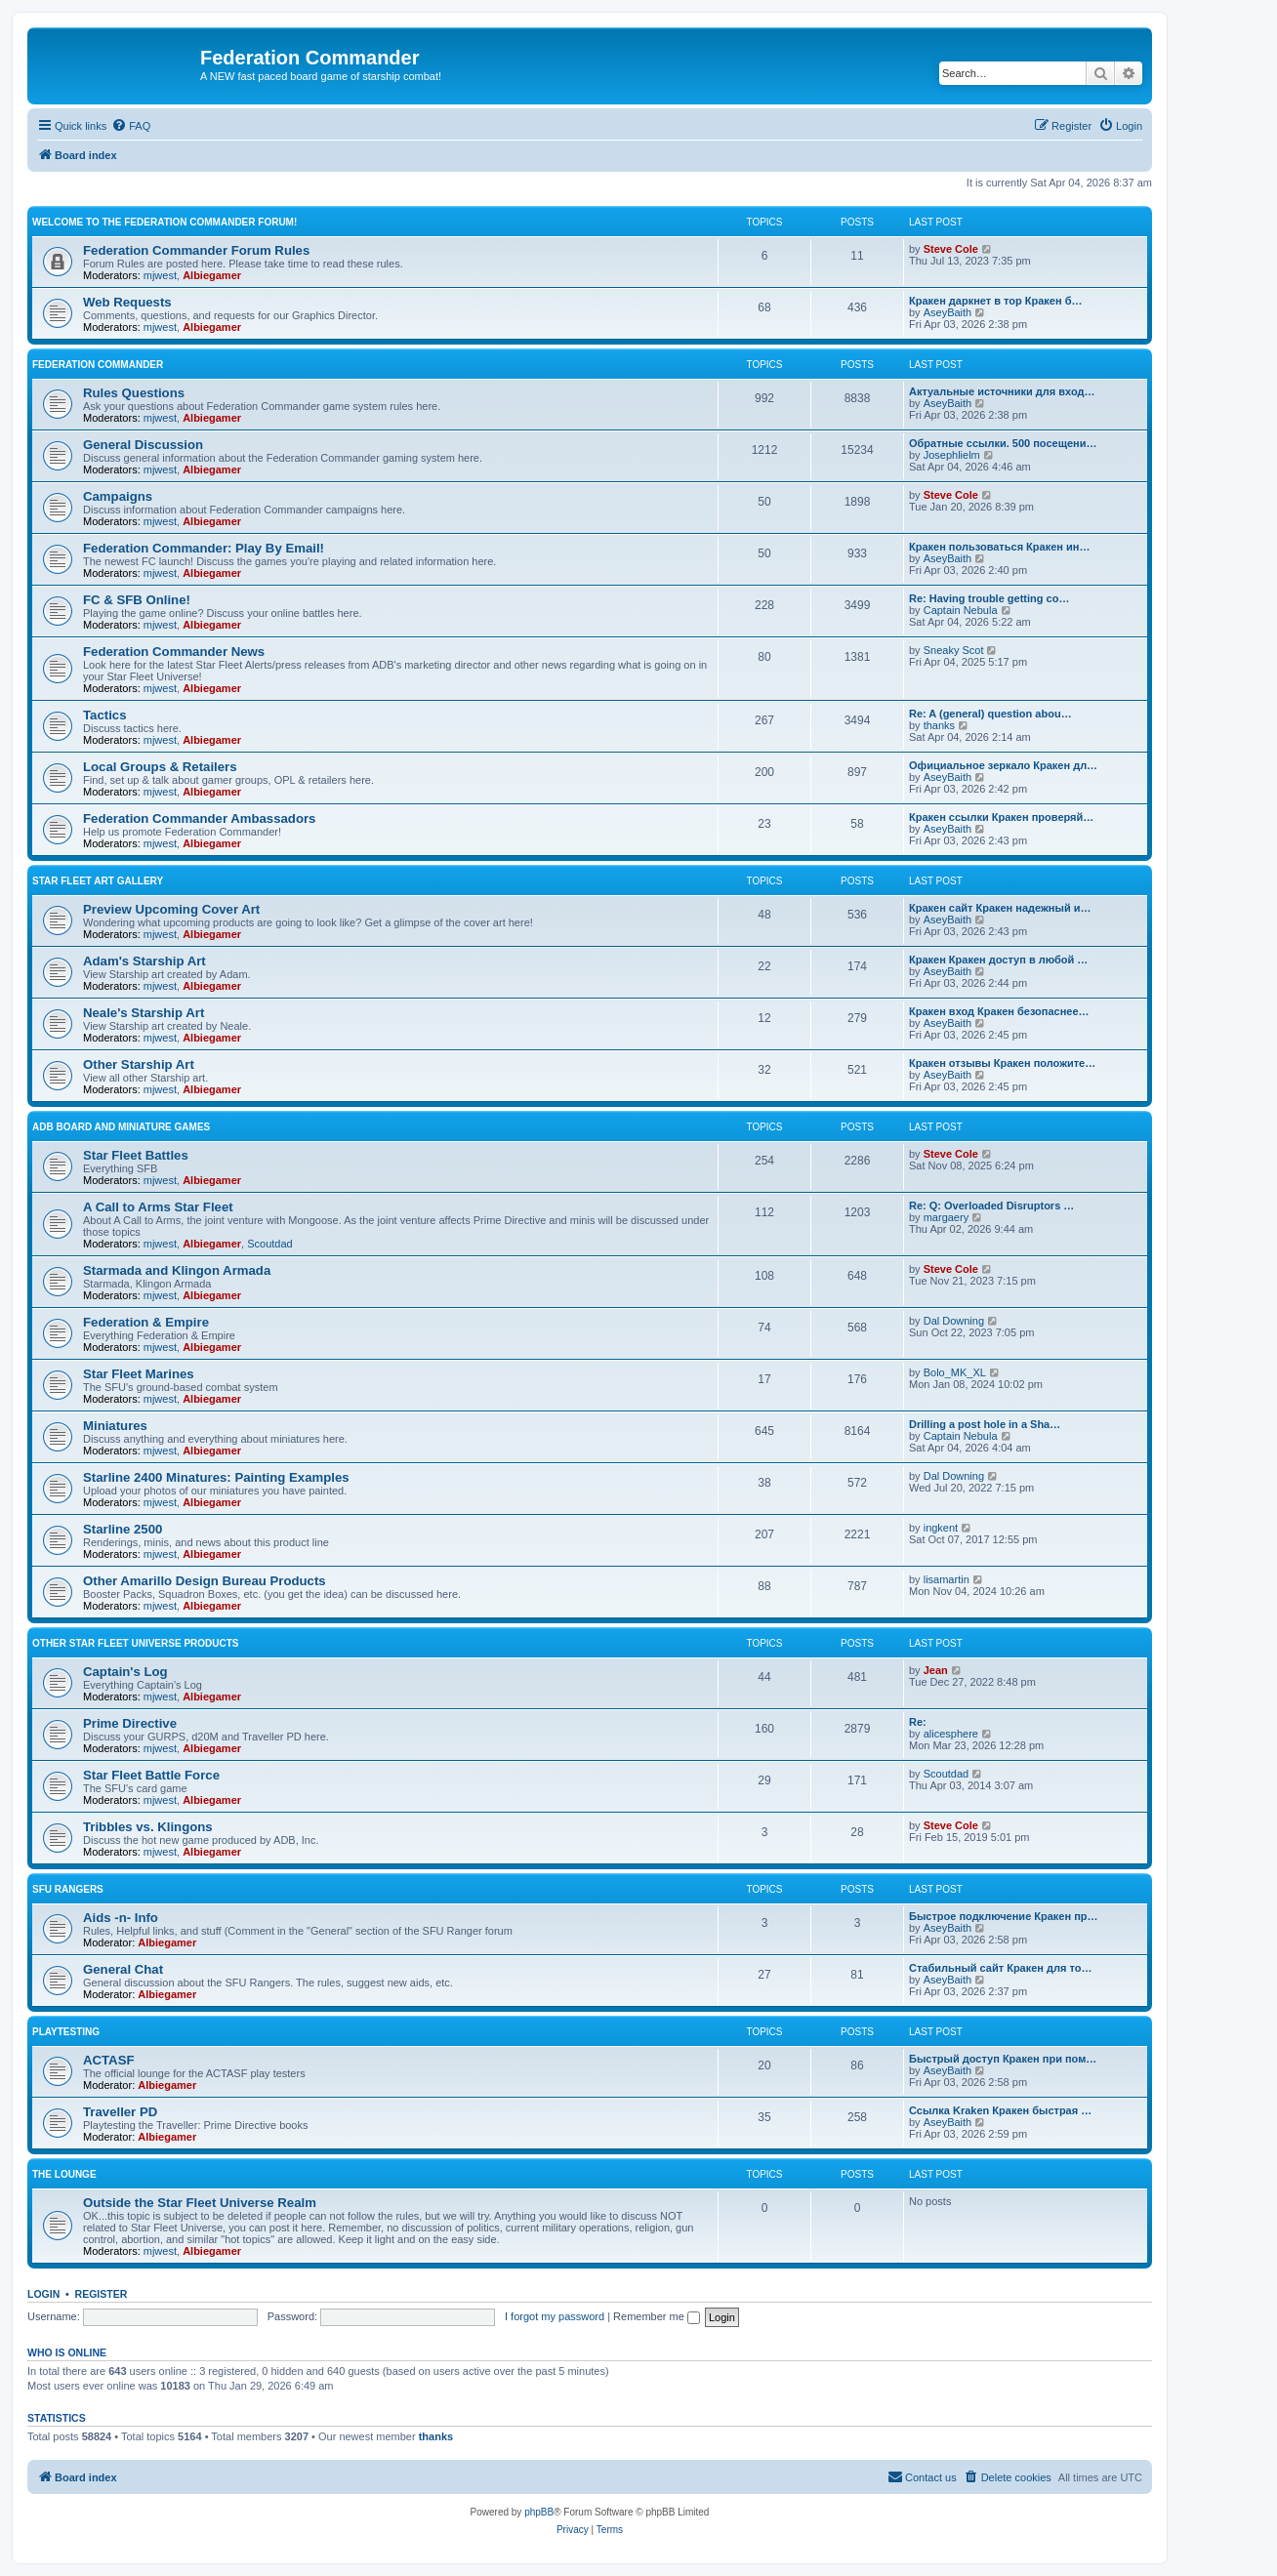 The image size is (1277, 2576). What do you see at coordinates (1002, 2059) in the screenshot?
I see `Быстрый доступ Кракен при пом…` at bounding box center [1002, 2059].